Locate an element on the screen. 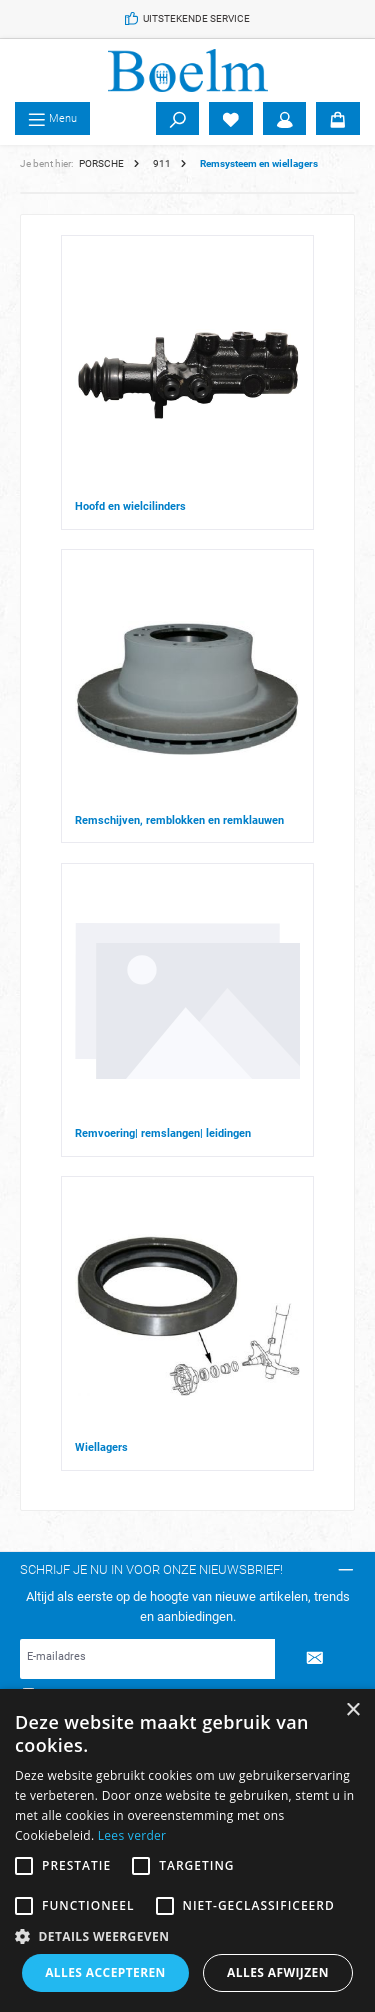  Alles accepteren [button] is located at coordinates (105, 1972).